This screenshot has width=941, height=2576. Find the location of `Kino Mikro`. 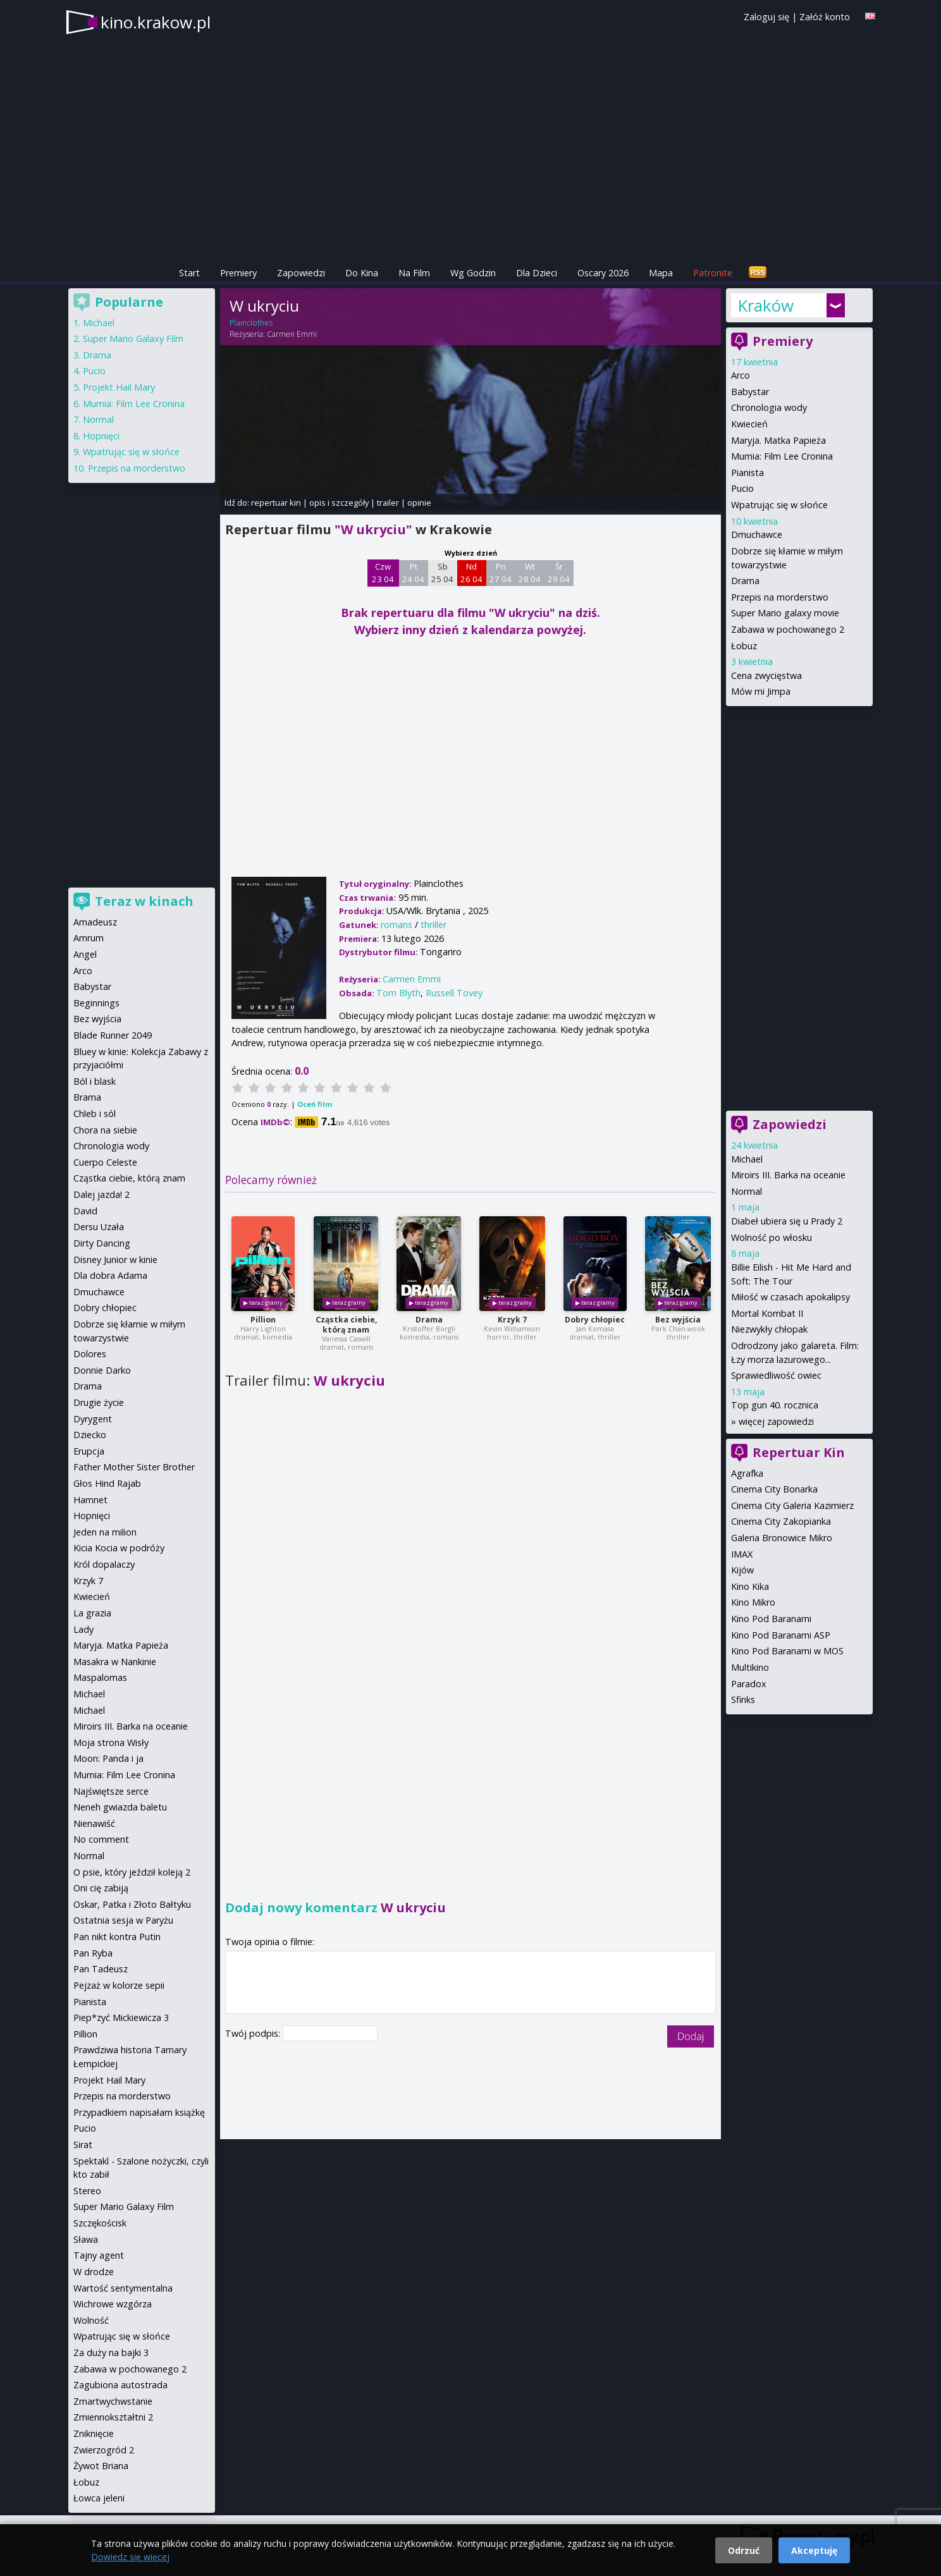

Kino Mikro is located at coordinates (753, 1602).